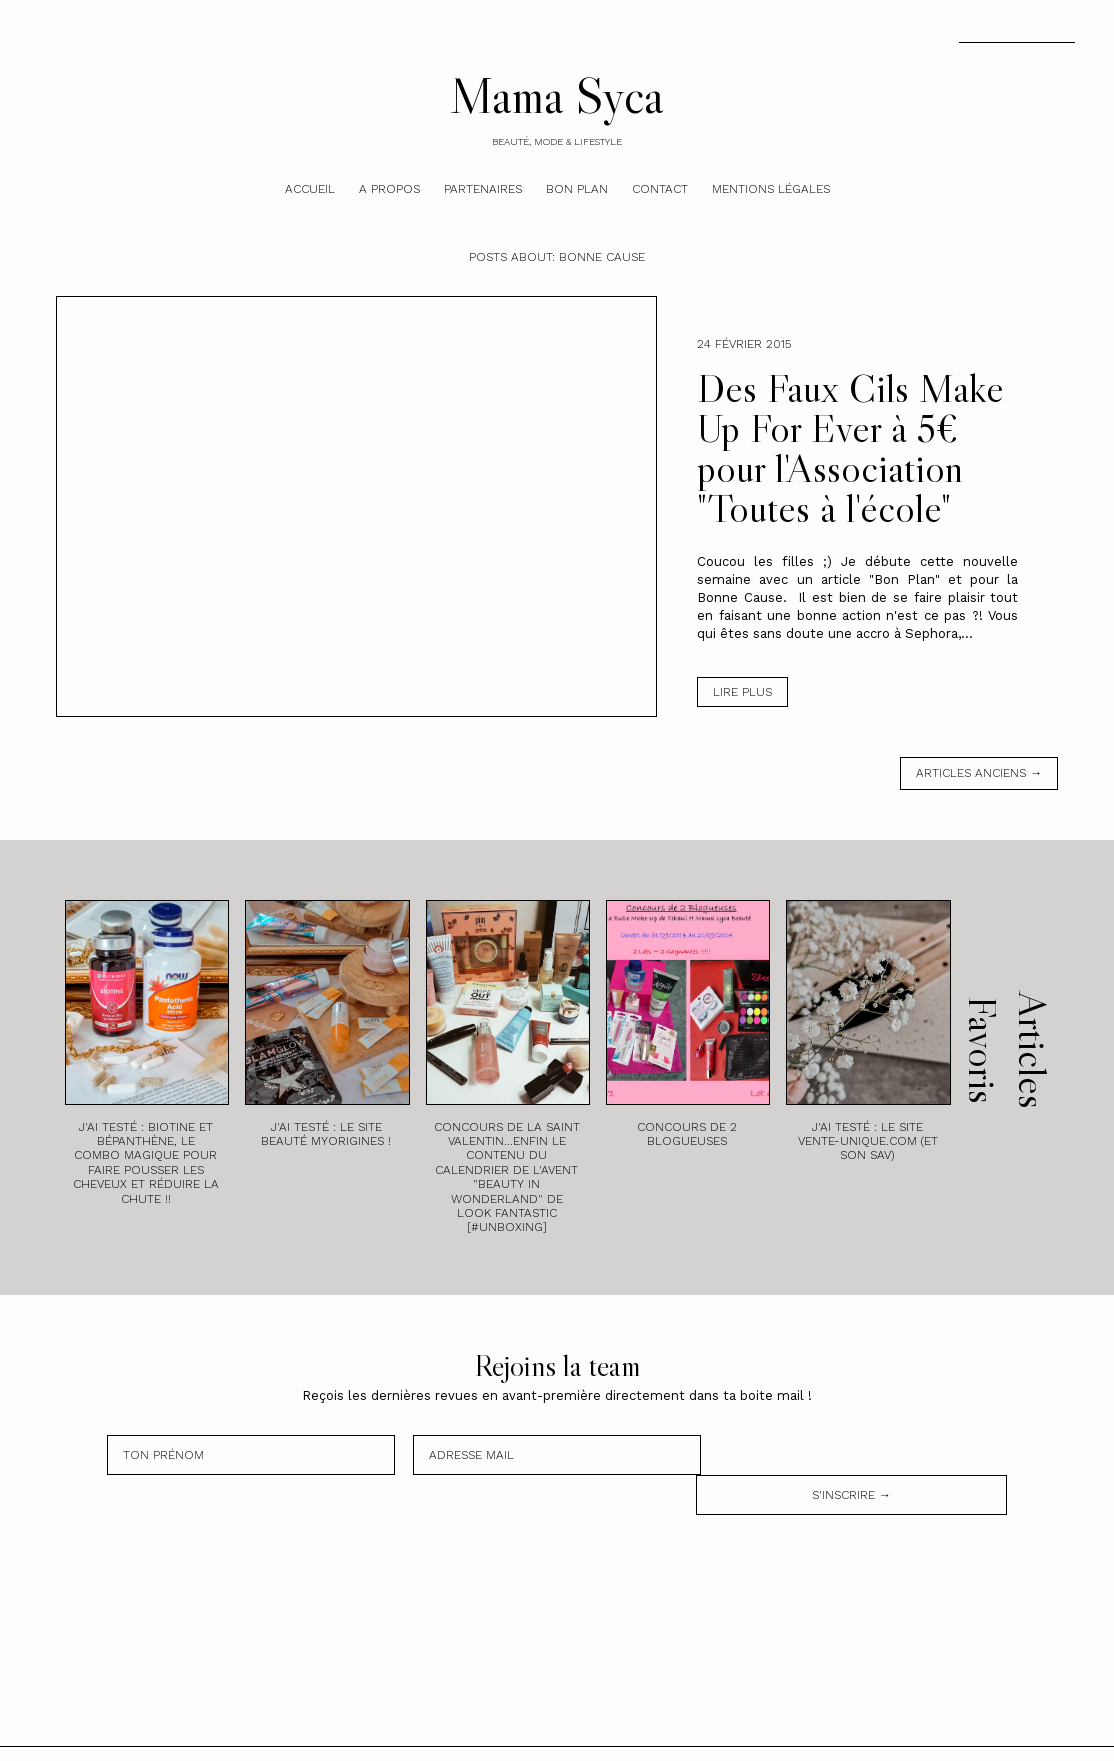 The height and width of the screenshot is (1761, 1114). What do you see at coordinates (615, 1734) in the screenshot?
I see `Theme by STS.` at bounding box center [615, 1734].